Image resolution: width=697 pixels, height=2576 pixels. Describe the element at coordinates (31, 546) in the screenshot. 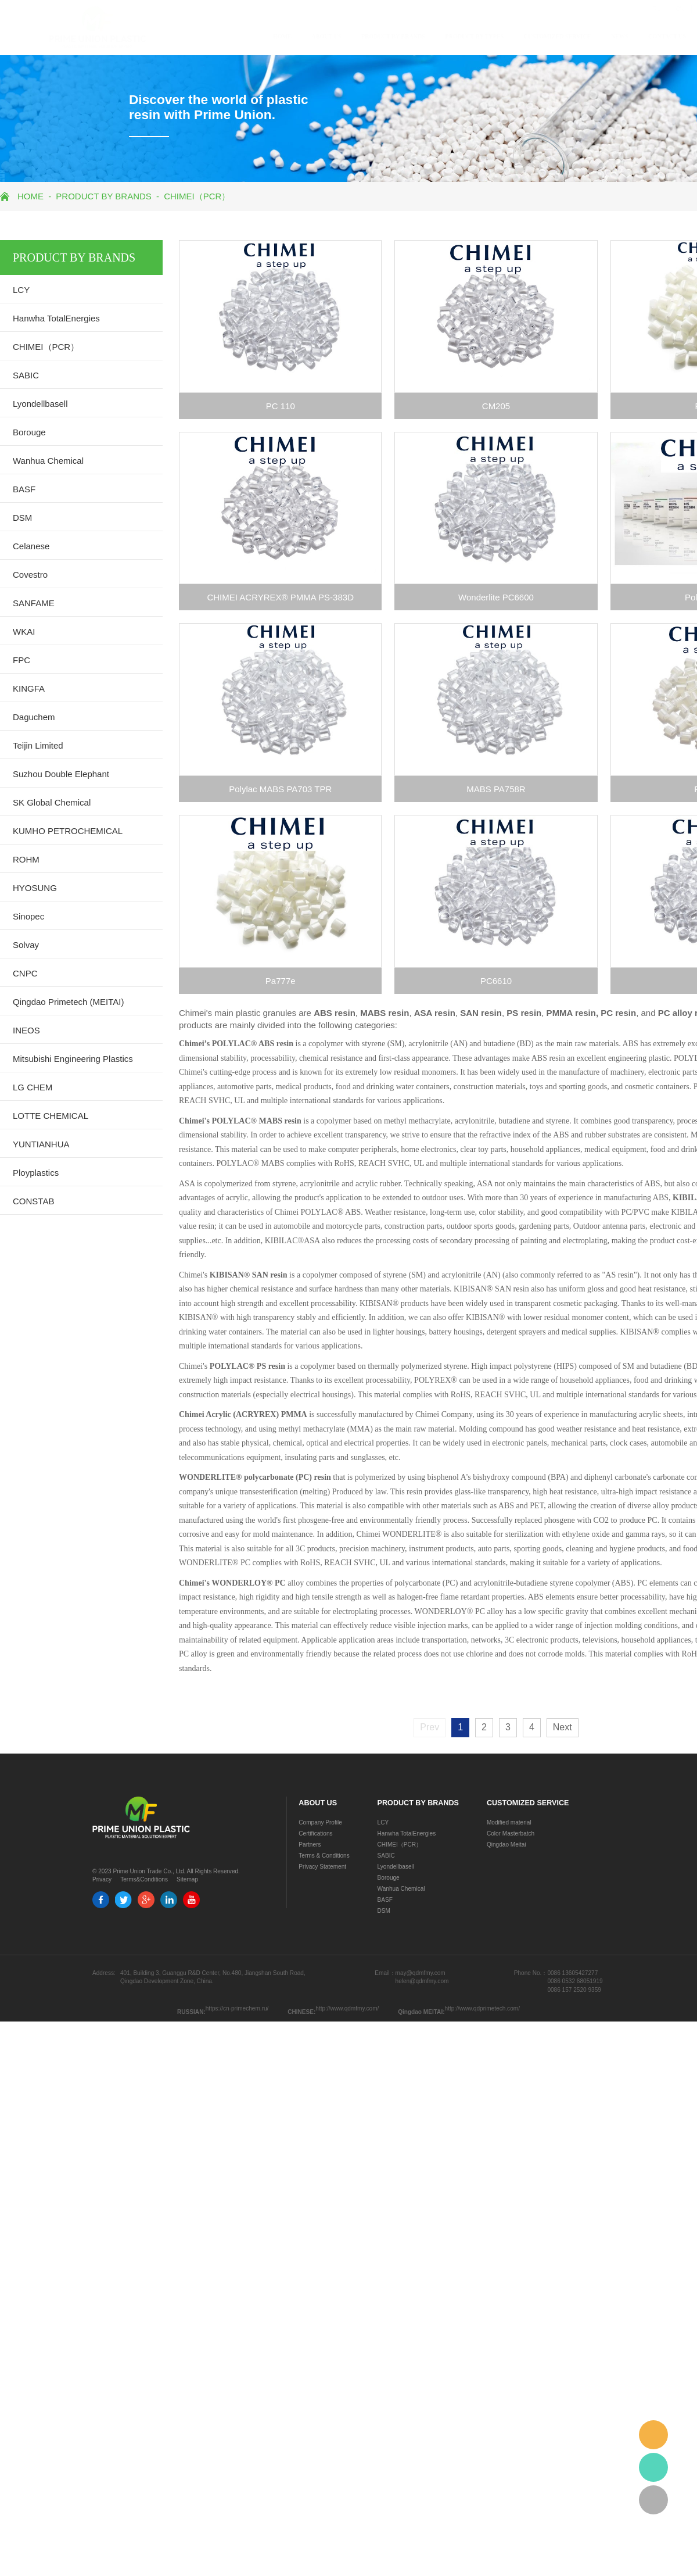

I see `Celanese` at that location.